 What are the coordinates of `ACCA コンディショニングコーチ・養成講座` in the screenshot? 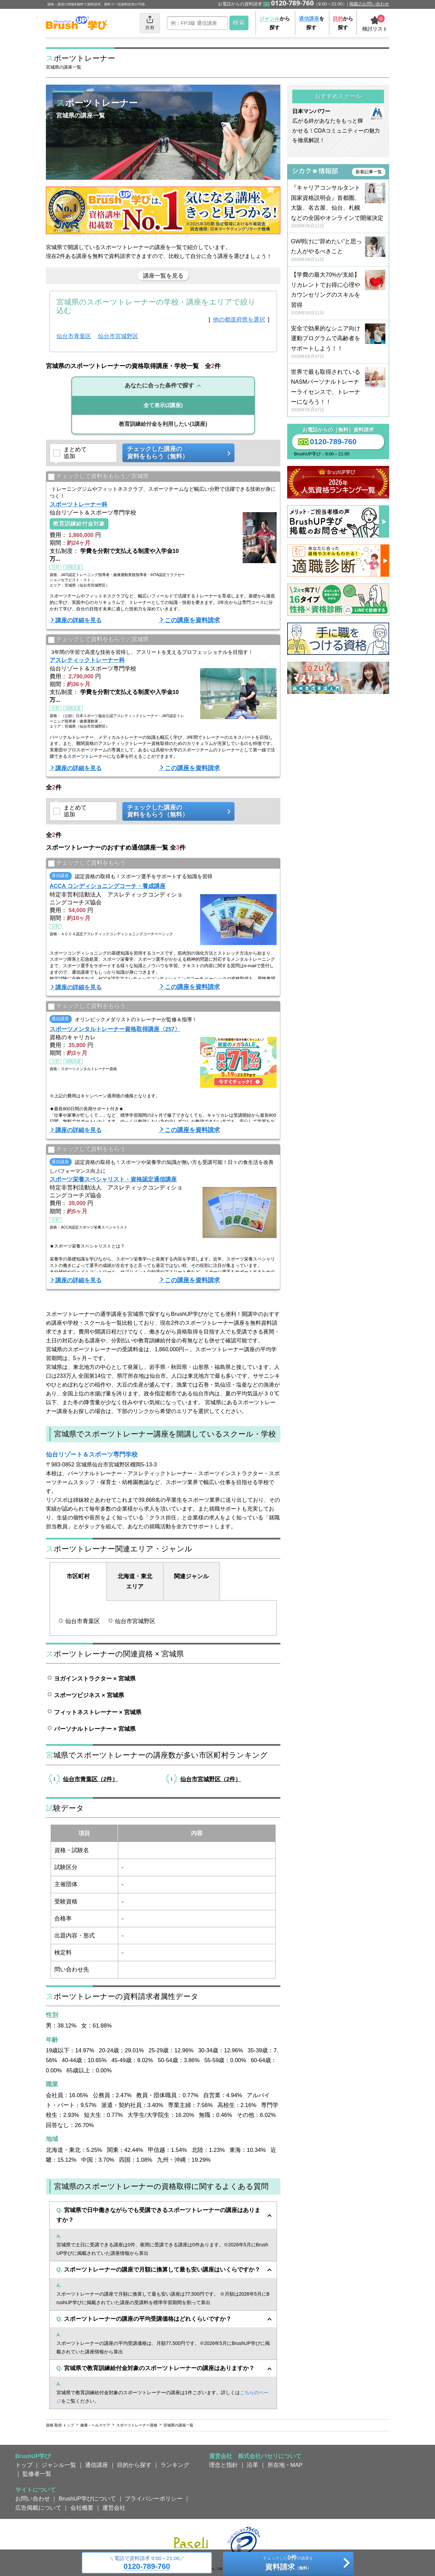 It's located at (108, 886).